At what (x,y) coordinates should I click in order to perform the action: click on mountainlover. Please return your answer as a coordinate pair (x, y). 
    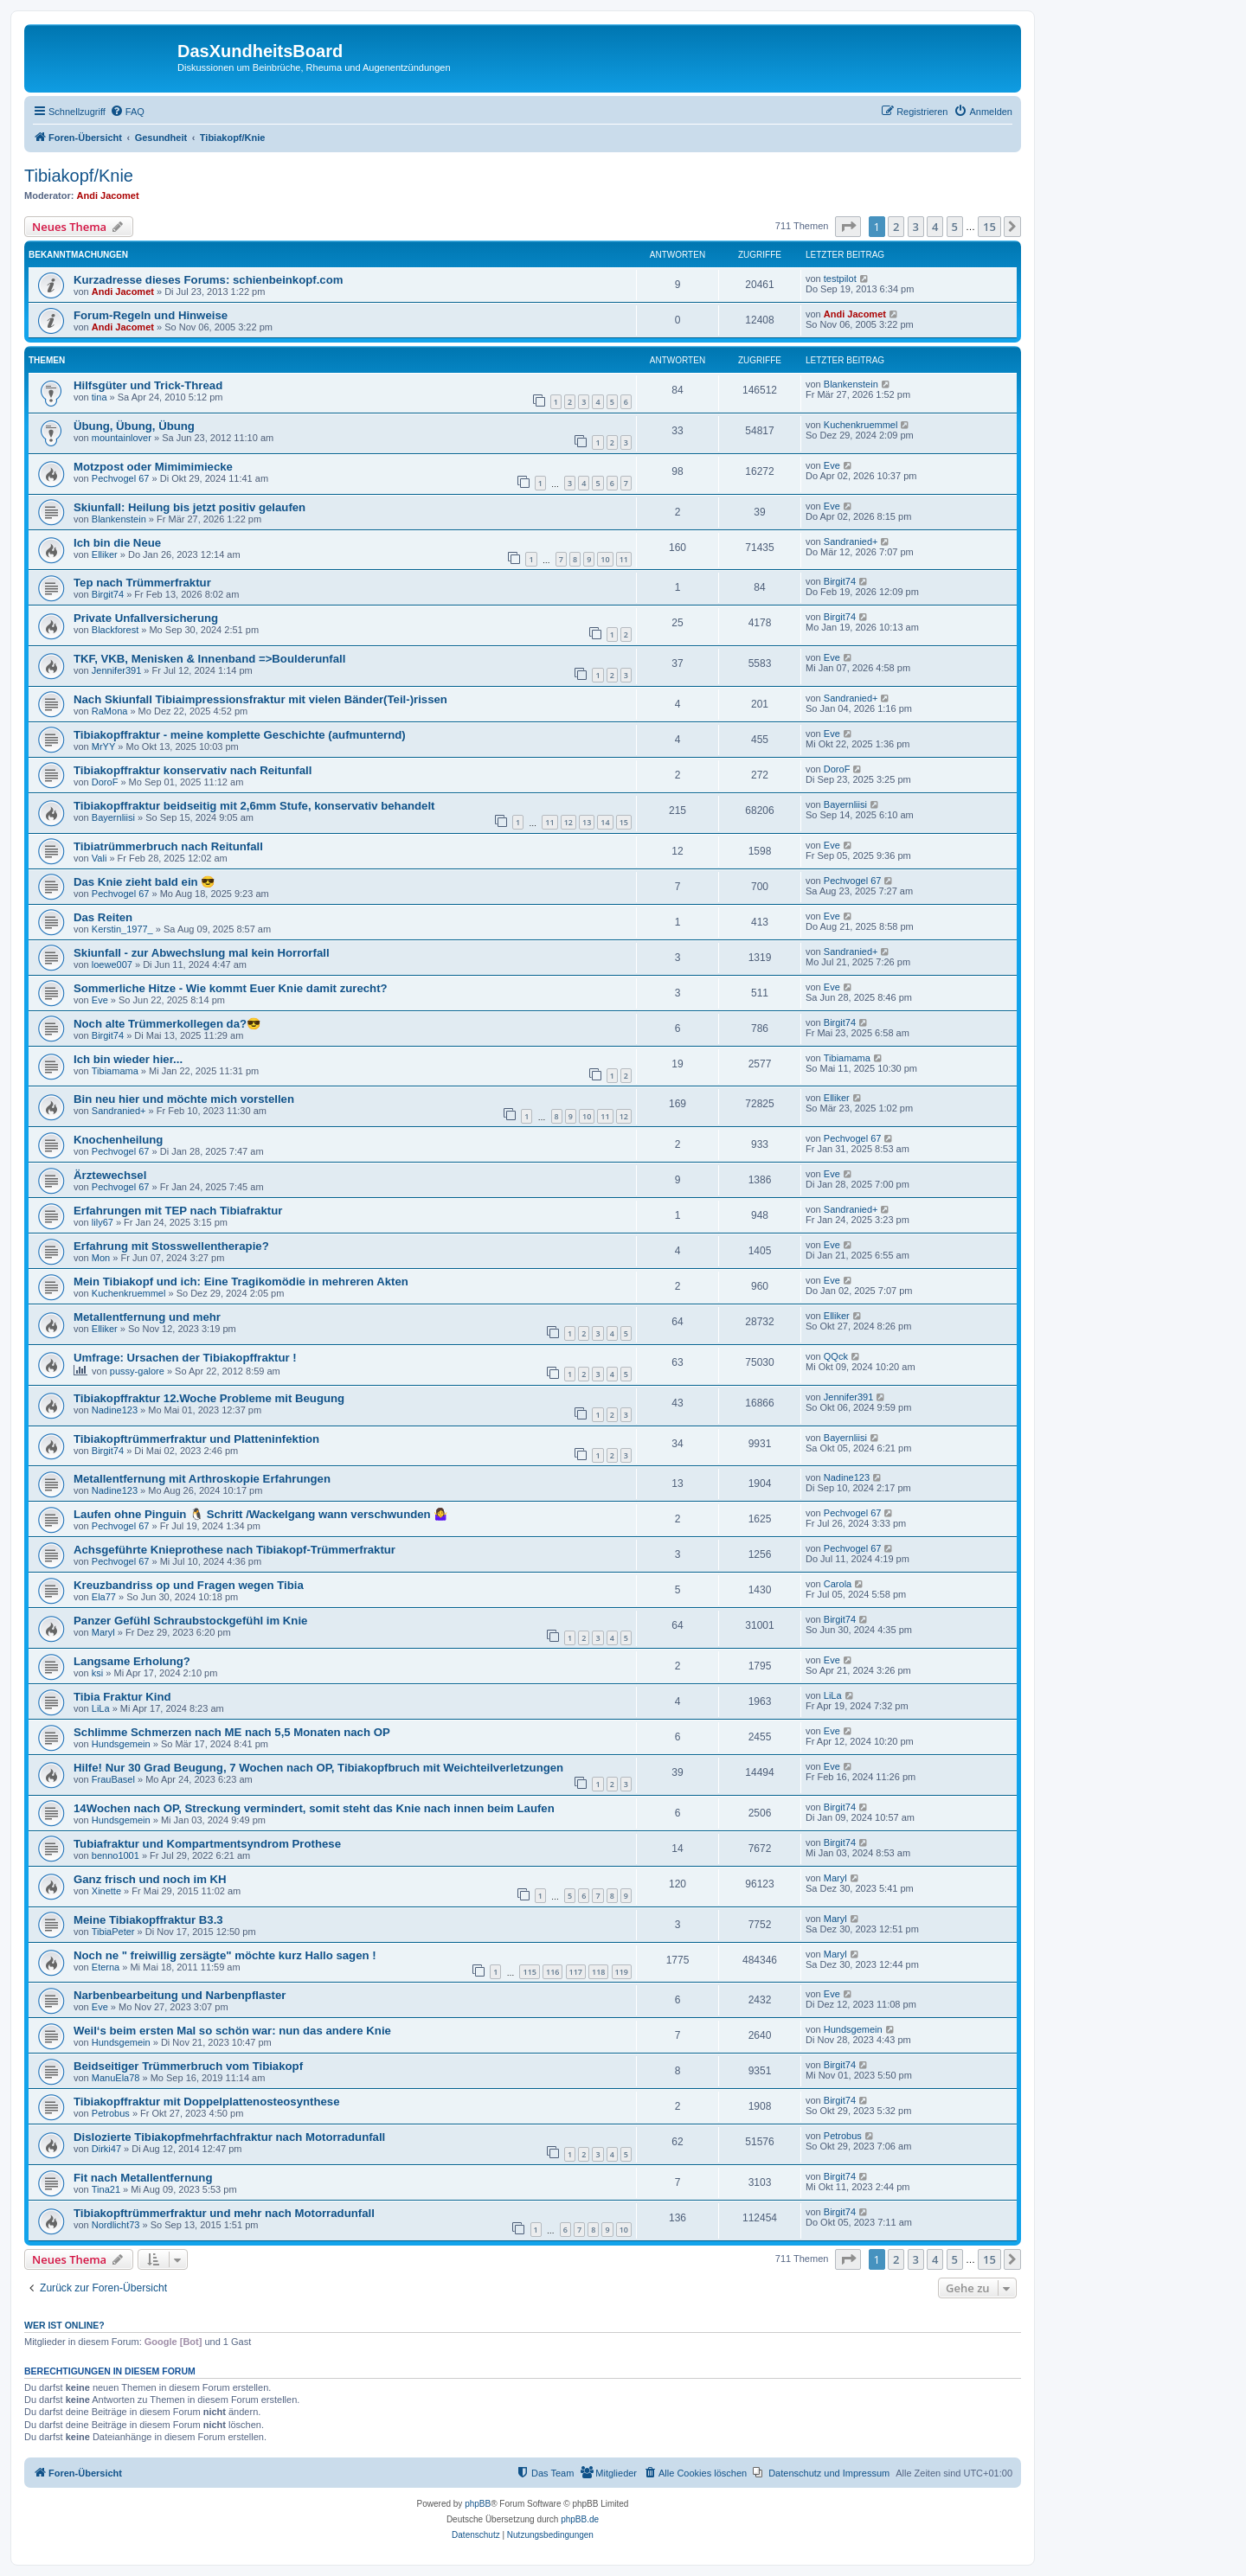
    Looking at the image, I should click on (121, 438).